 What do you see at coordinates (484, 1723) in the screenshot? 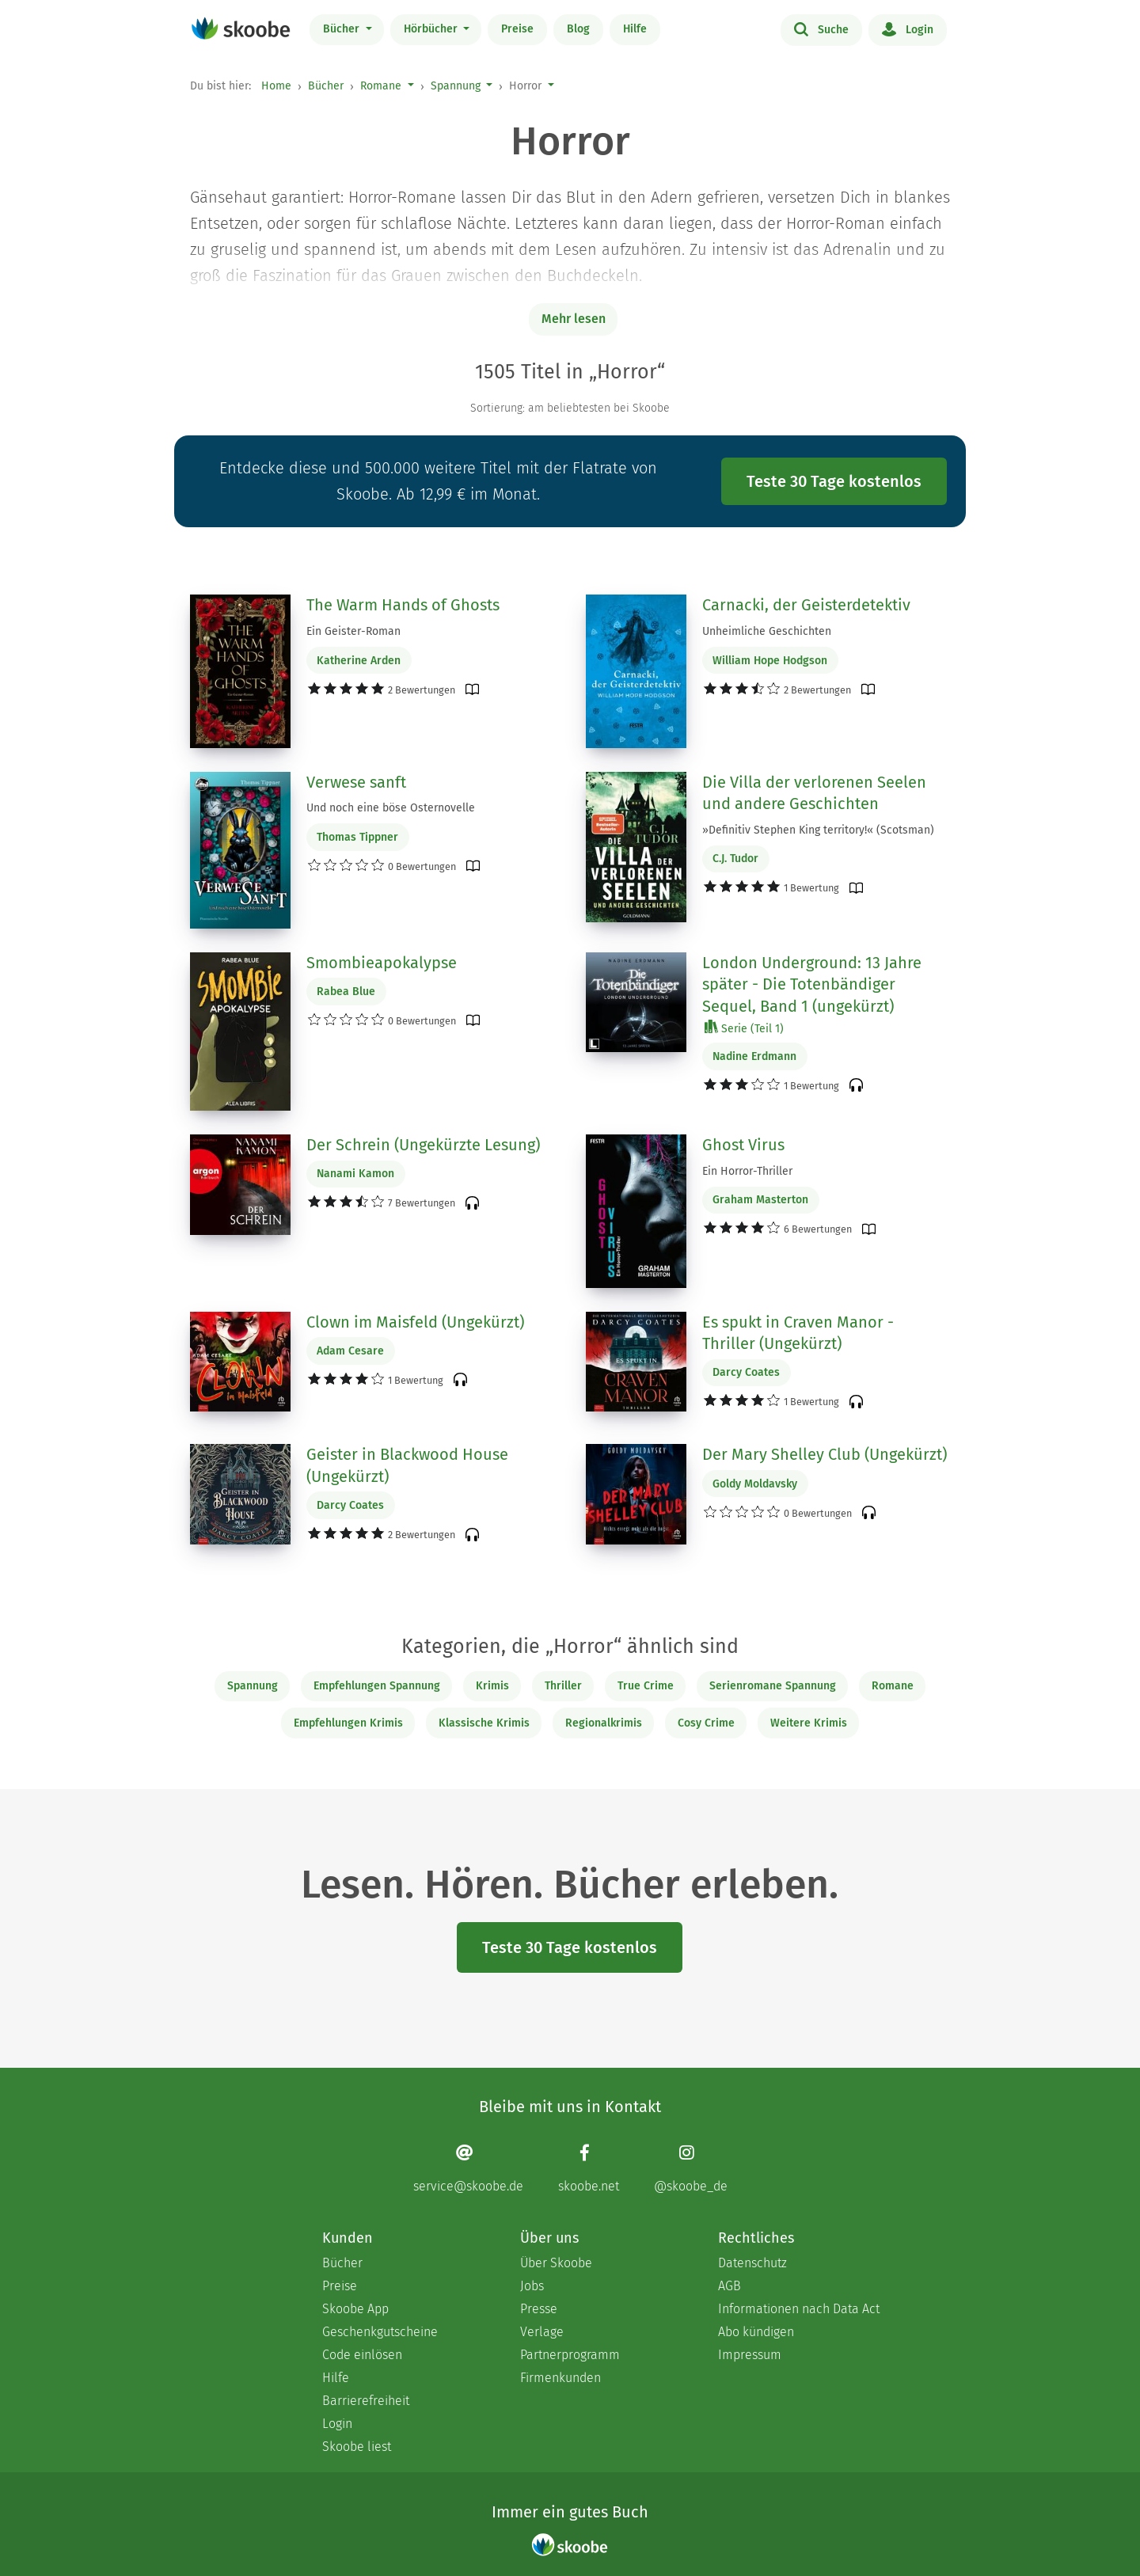
I see `Klassische Krimis` at bounding box center [484, 1723].